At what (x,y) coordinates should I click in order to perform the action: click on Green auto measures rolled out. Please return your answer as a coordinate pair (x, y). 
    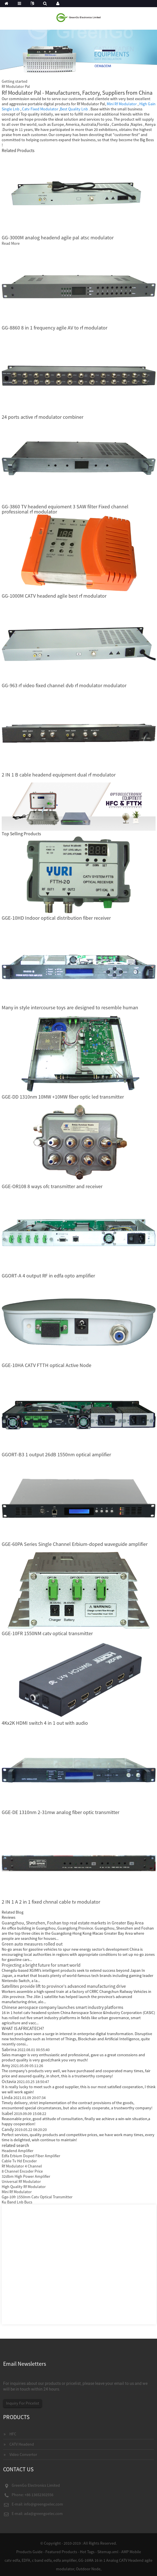
    Looking at the image, I should click on (32, 1944).